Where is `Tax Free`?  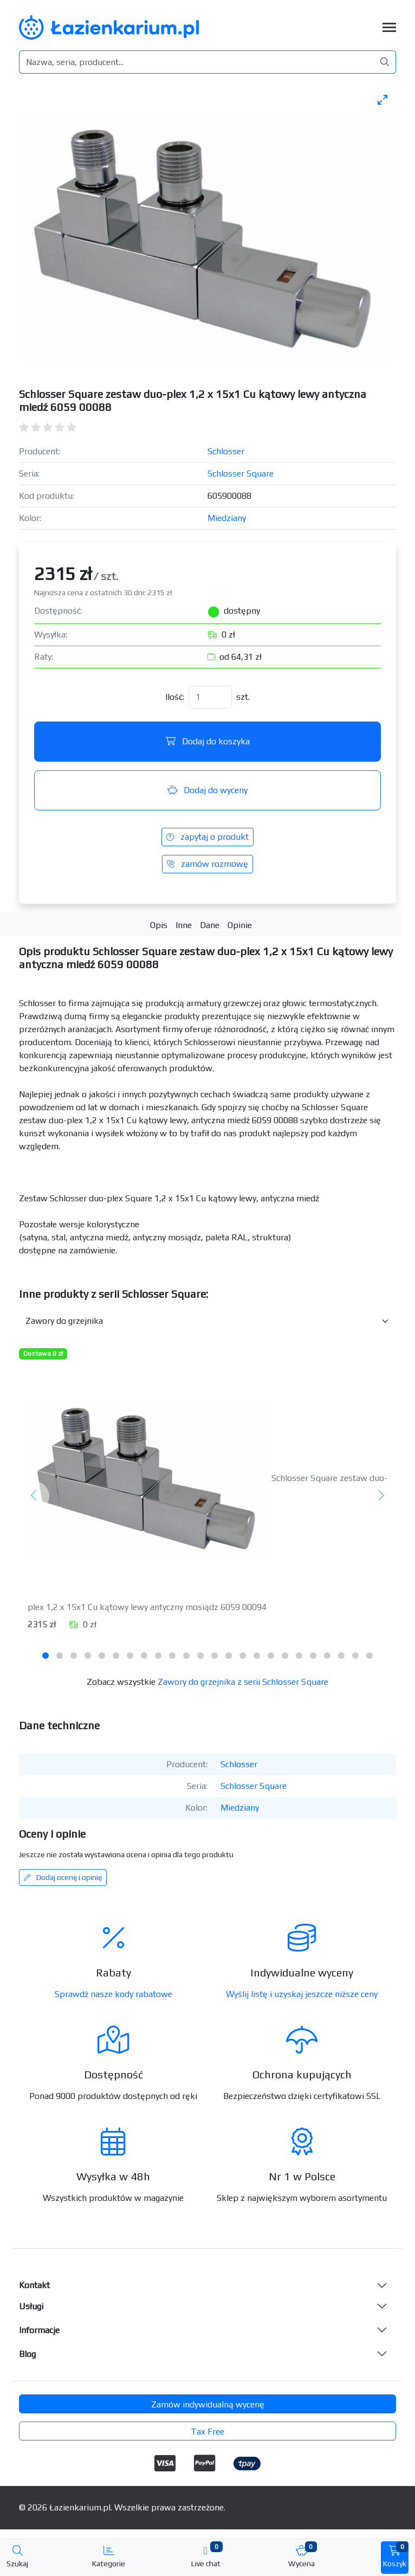
Tax Free is located at coordinates (207, 2431).